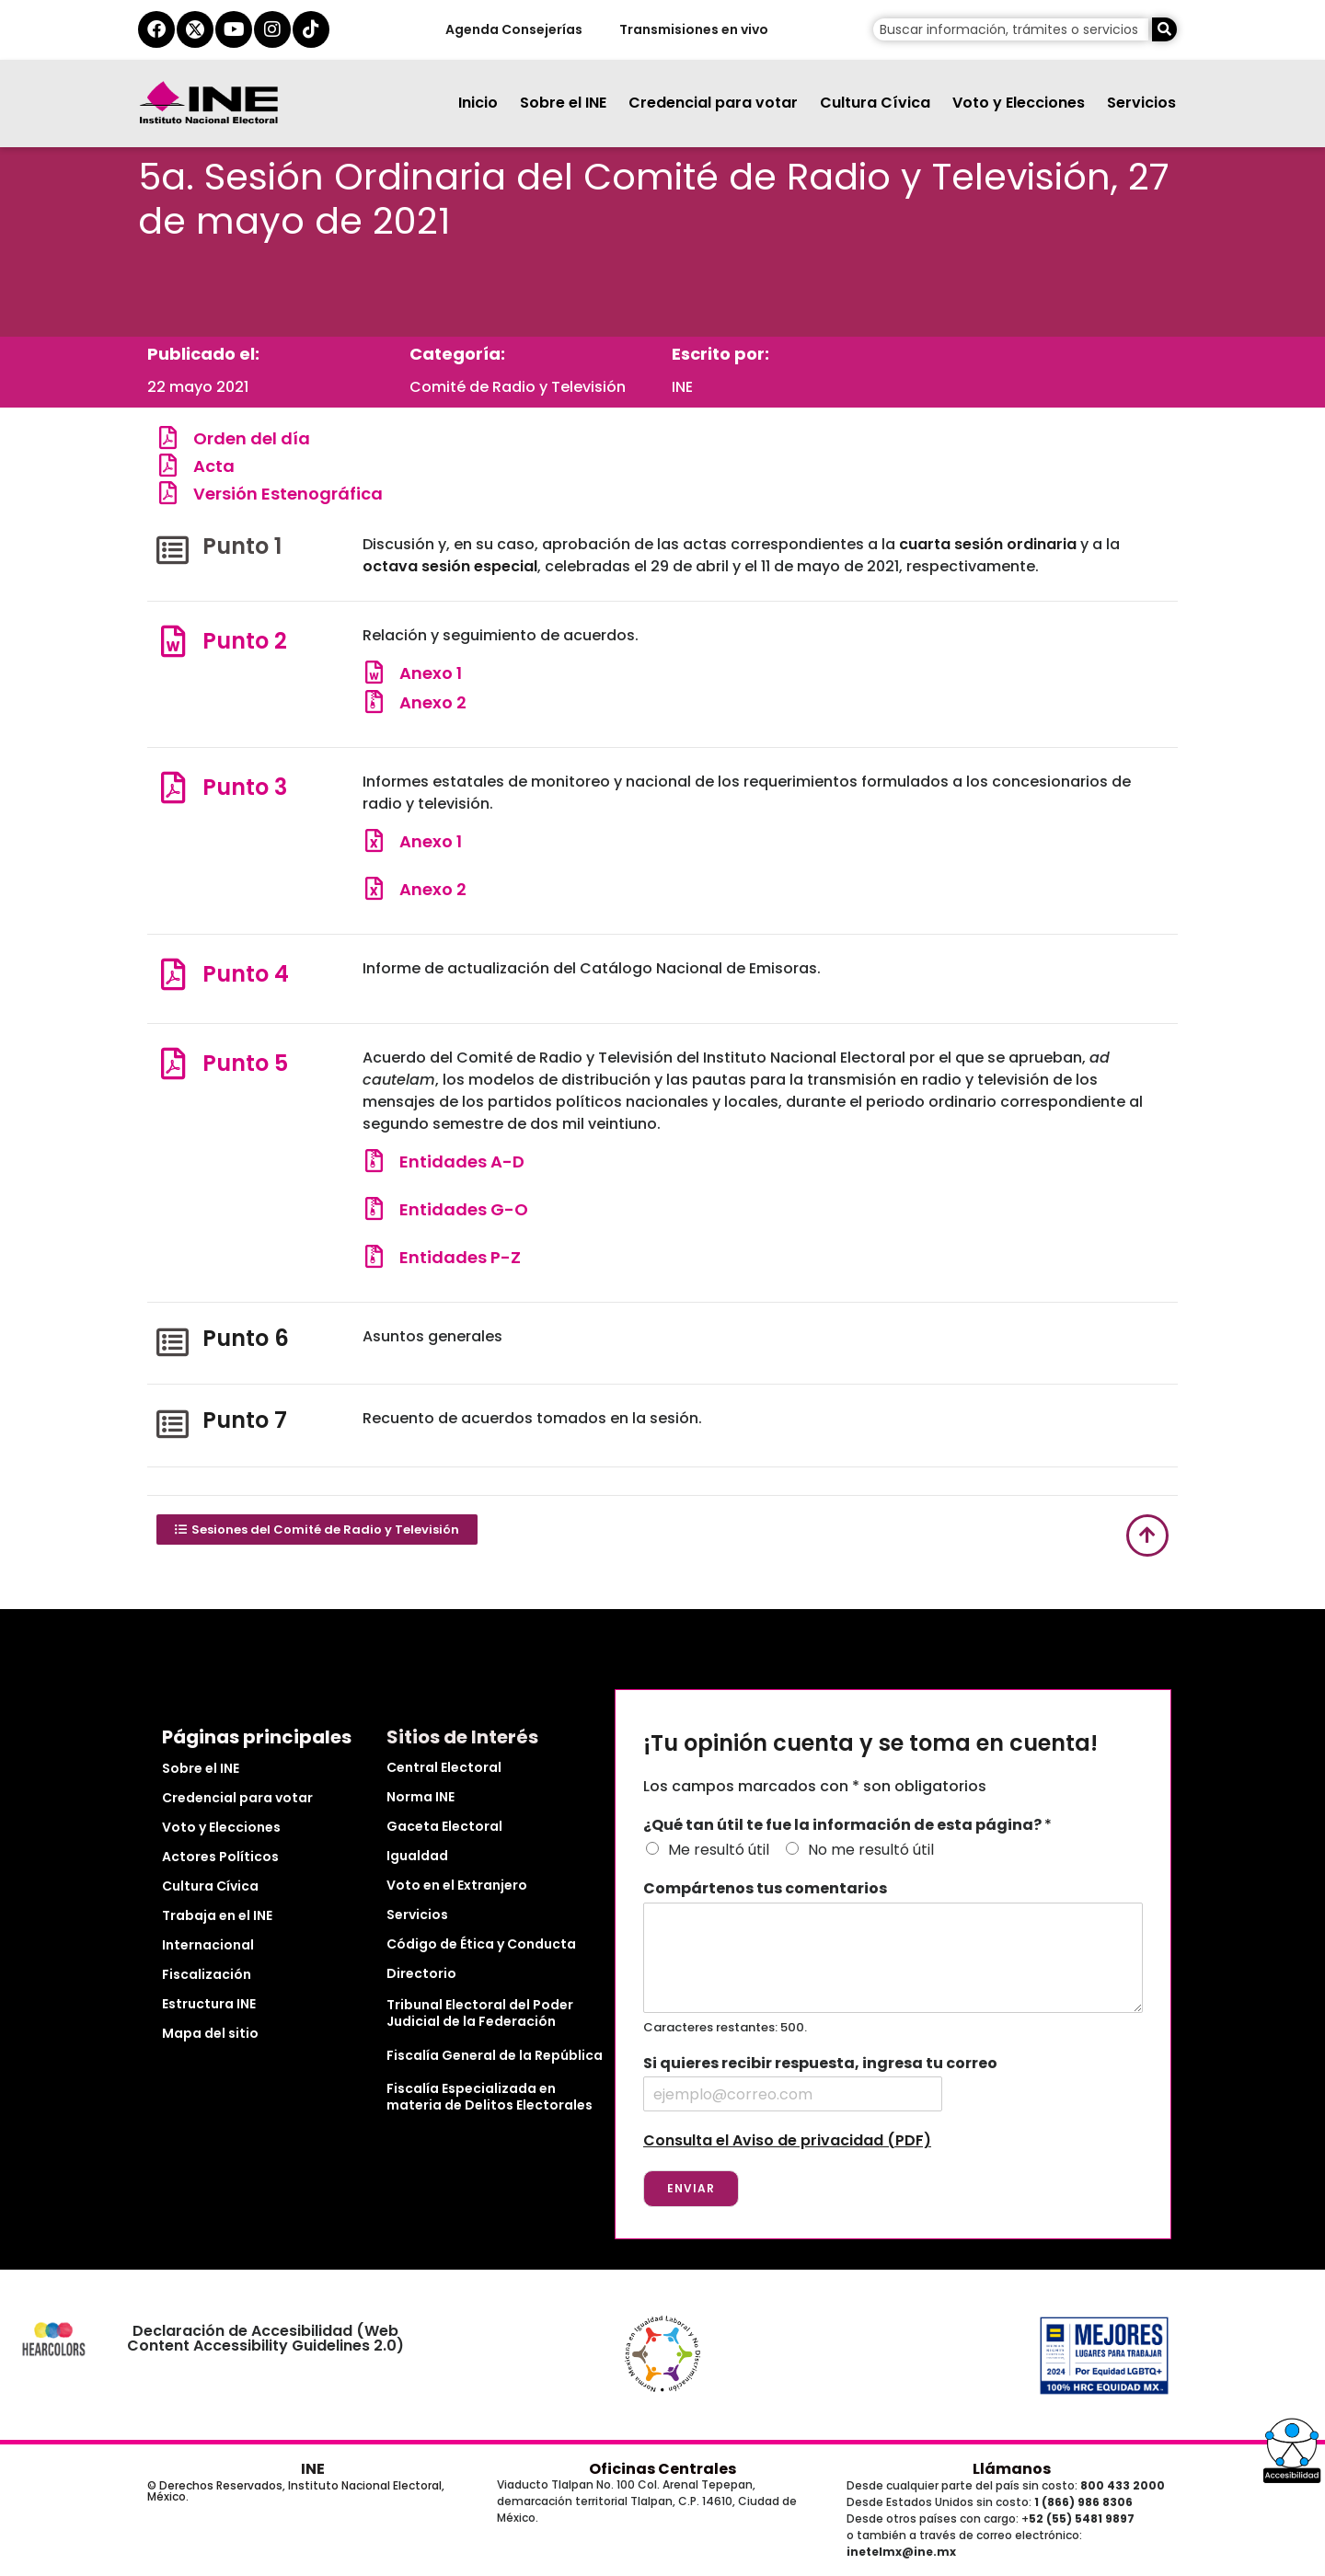 The width and height of the screenshot is (1325, 2576). Describe the element at coordinates (456, 1885) in the screenshot. I see `Voto en el Extranjero` at that location.